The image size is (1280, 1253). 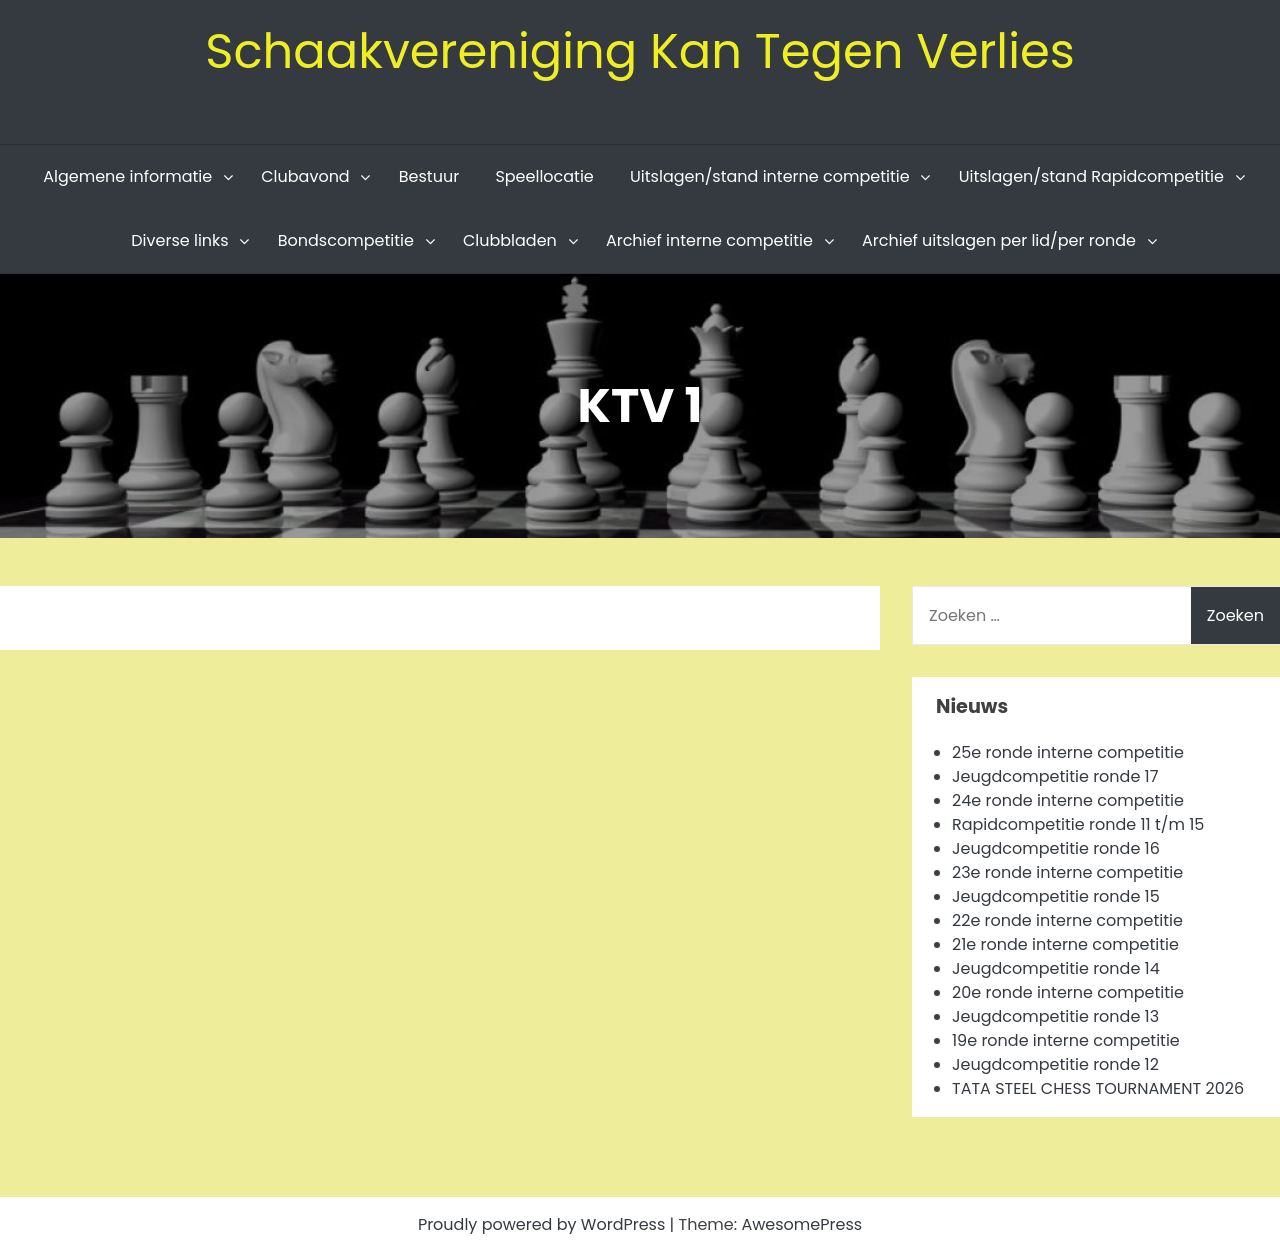 I want to click on Jeugdcompetitie ronde 17, so click(x=1055, y=776).